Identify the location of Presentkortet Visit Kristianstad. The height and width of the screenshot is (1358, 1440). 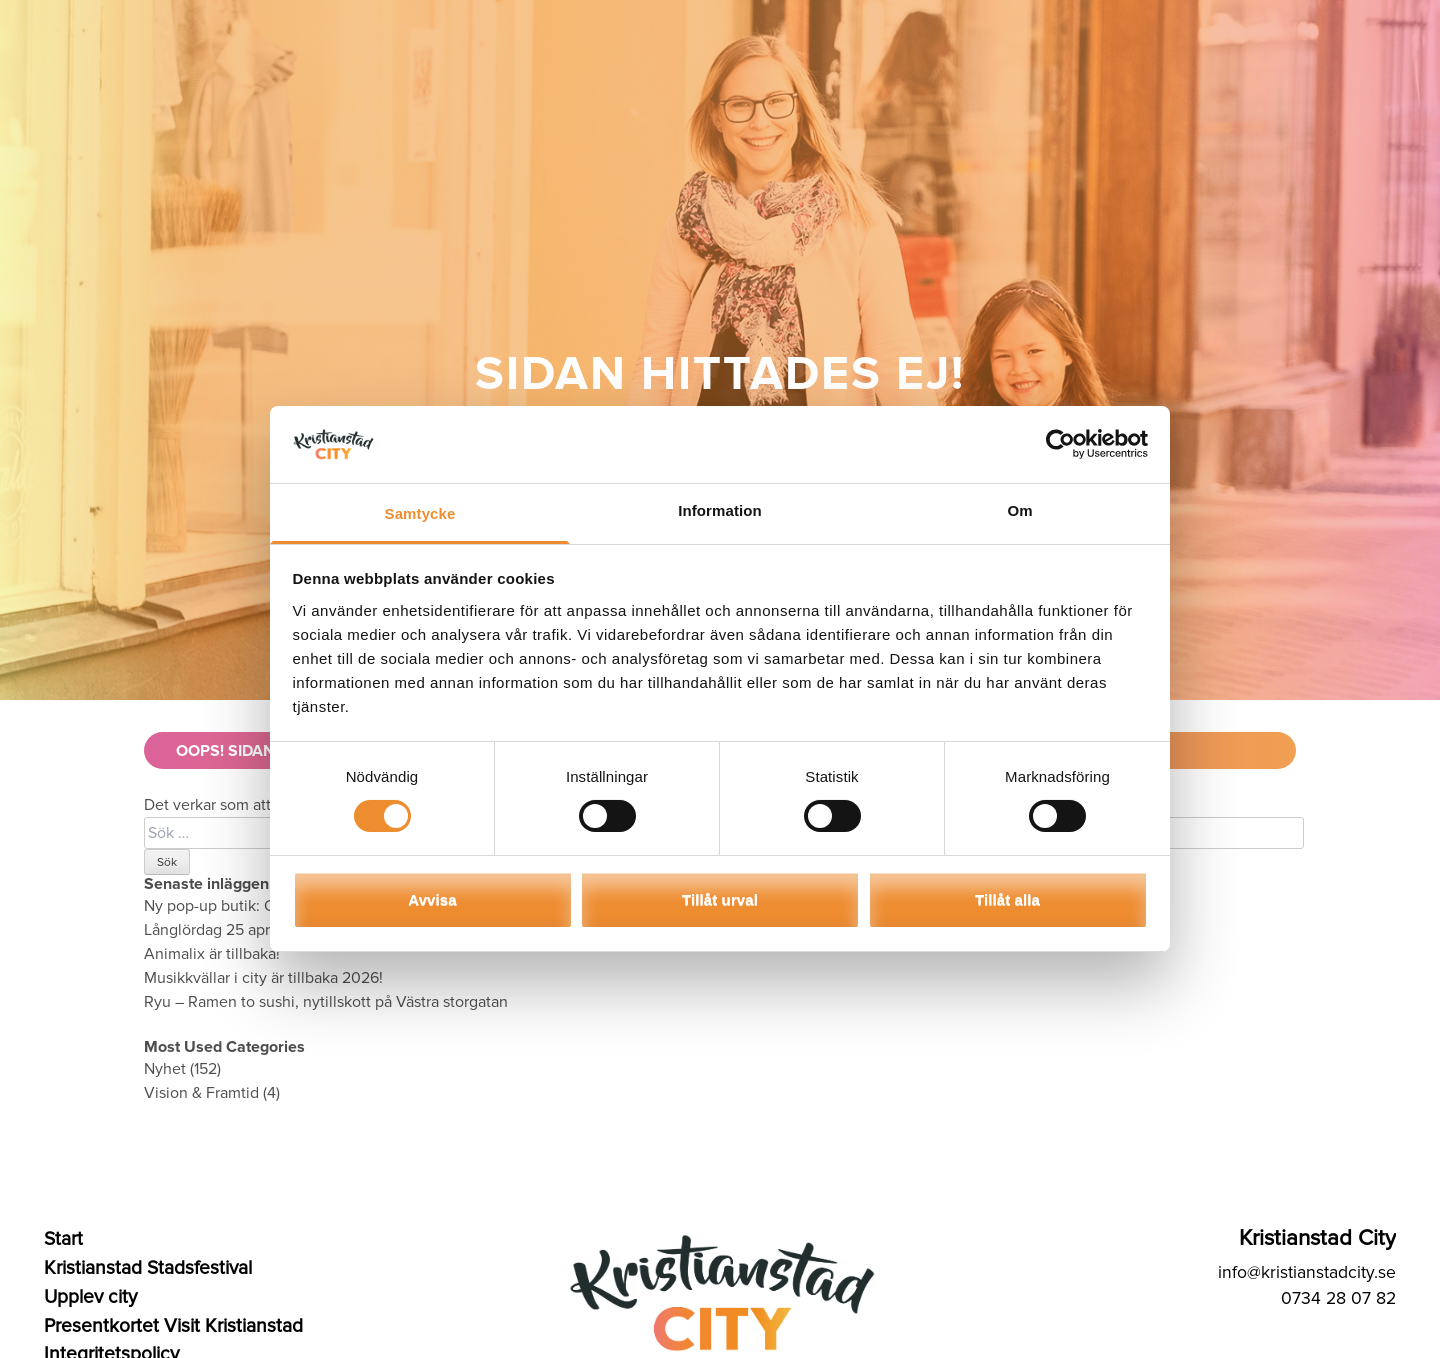
(173, 1326).